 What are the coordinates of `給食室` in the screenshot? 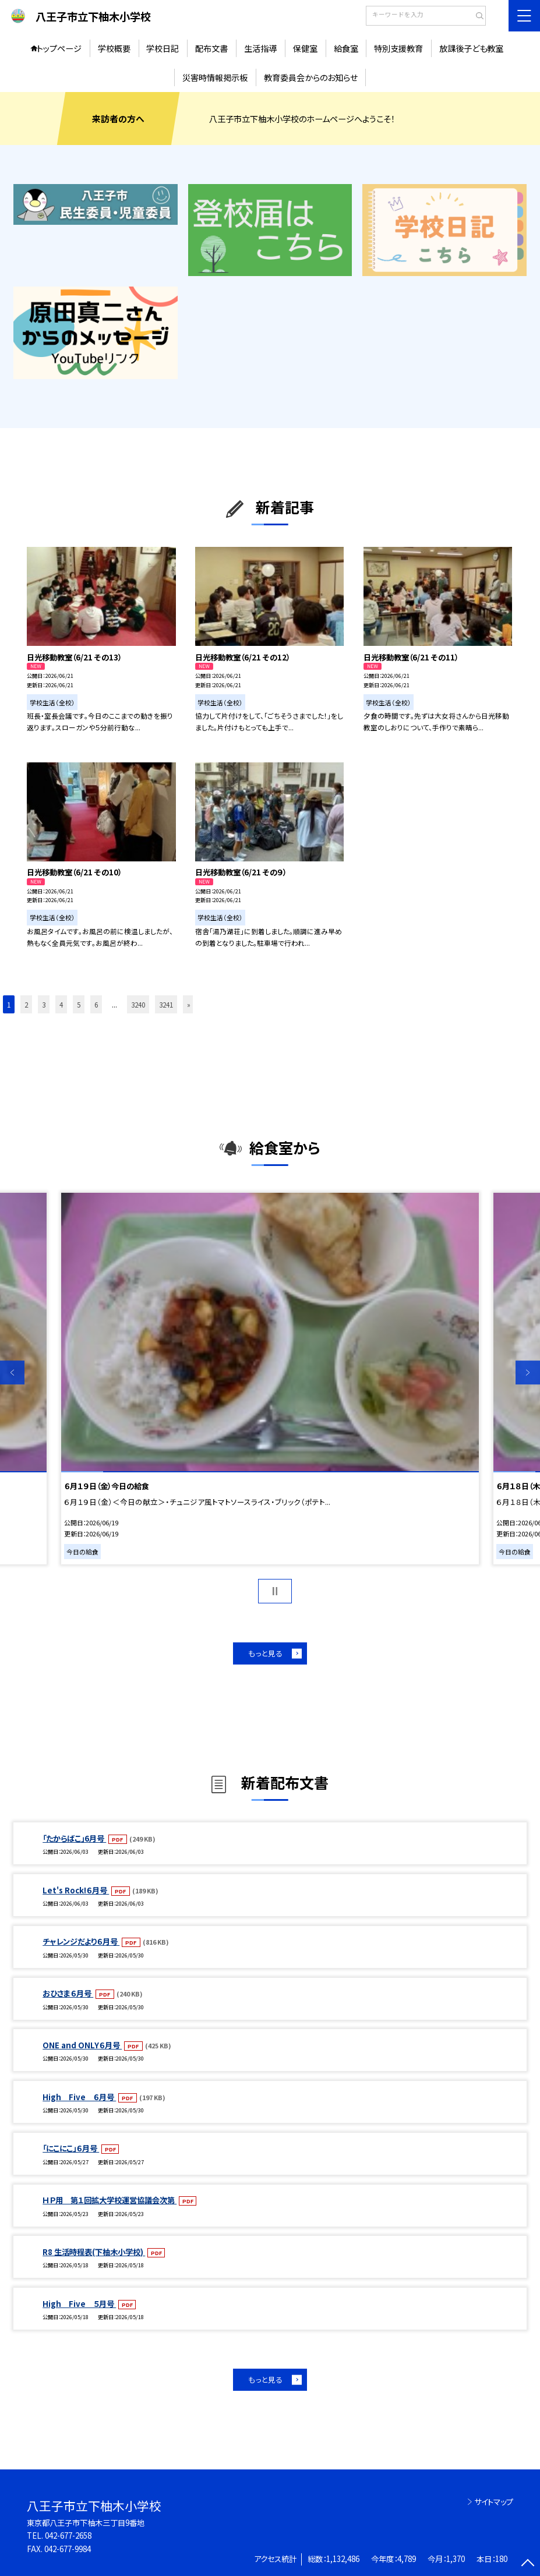 It's located at (346, 48).